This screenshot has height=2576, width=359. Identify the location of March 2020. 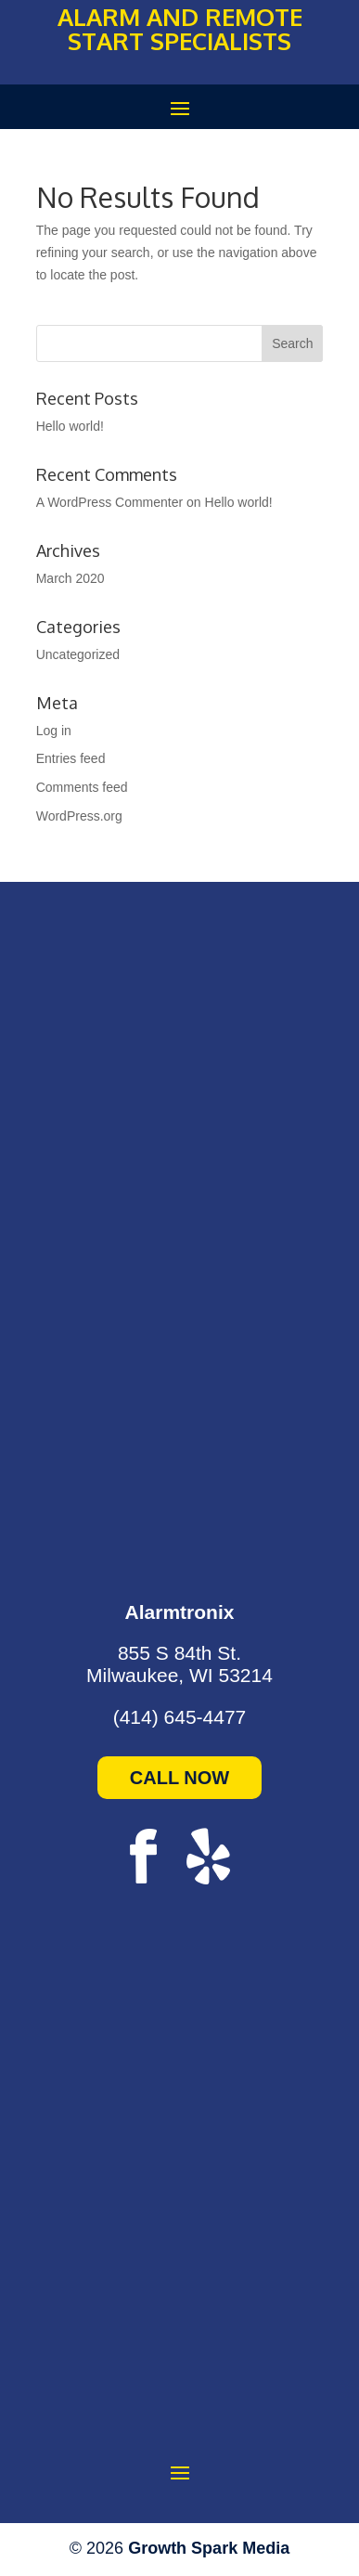
(70, 578).